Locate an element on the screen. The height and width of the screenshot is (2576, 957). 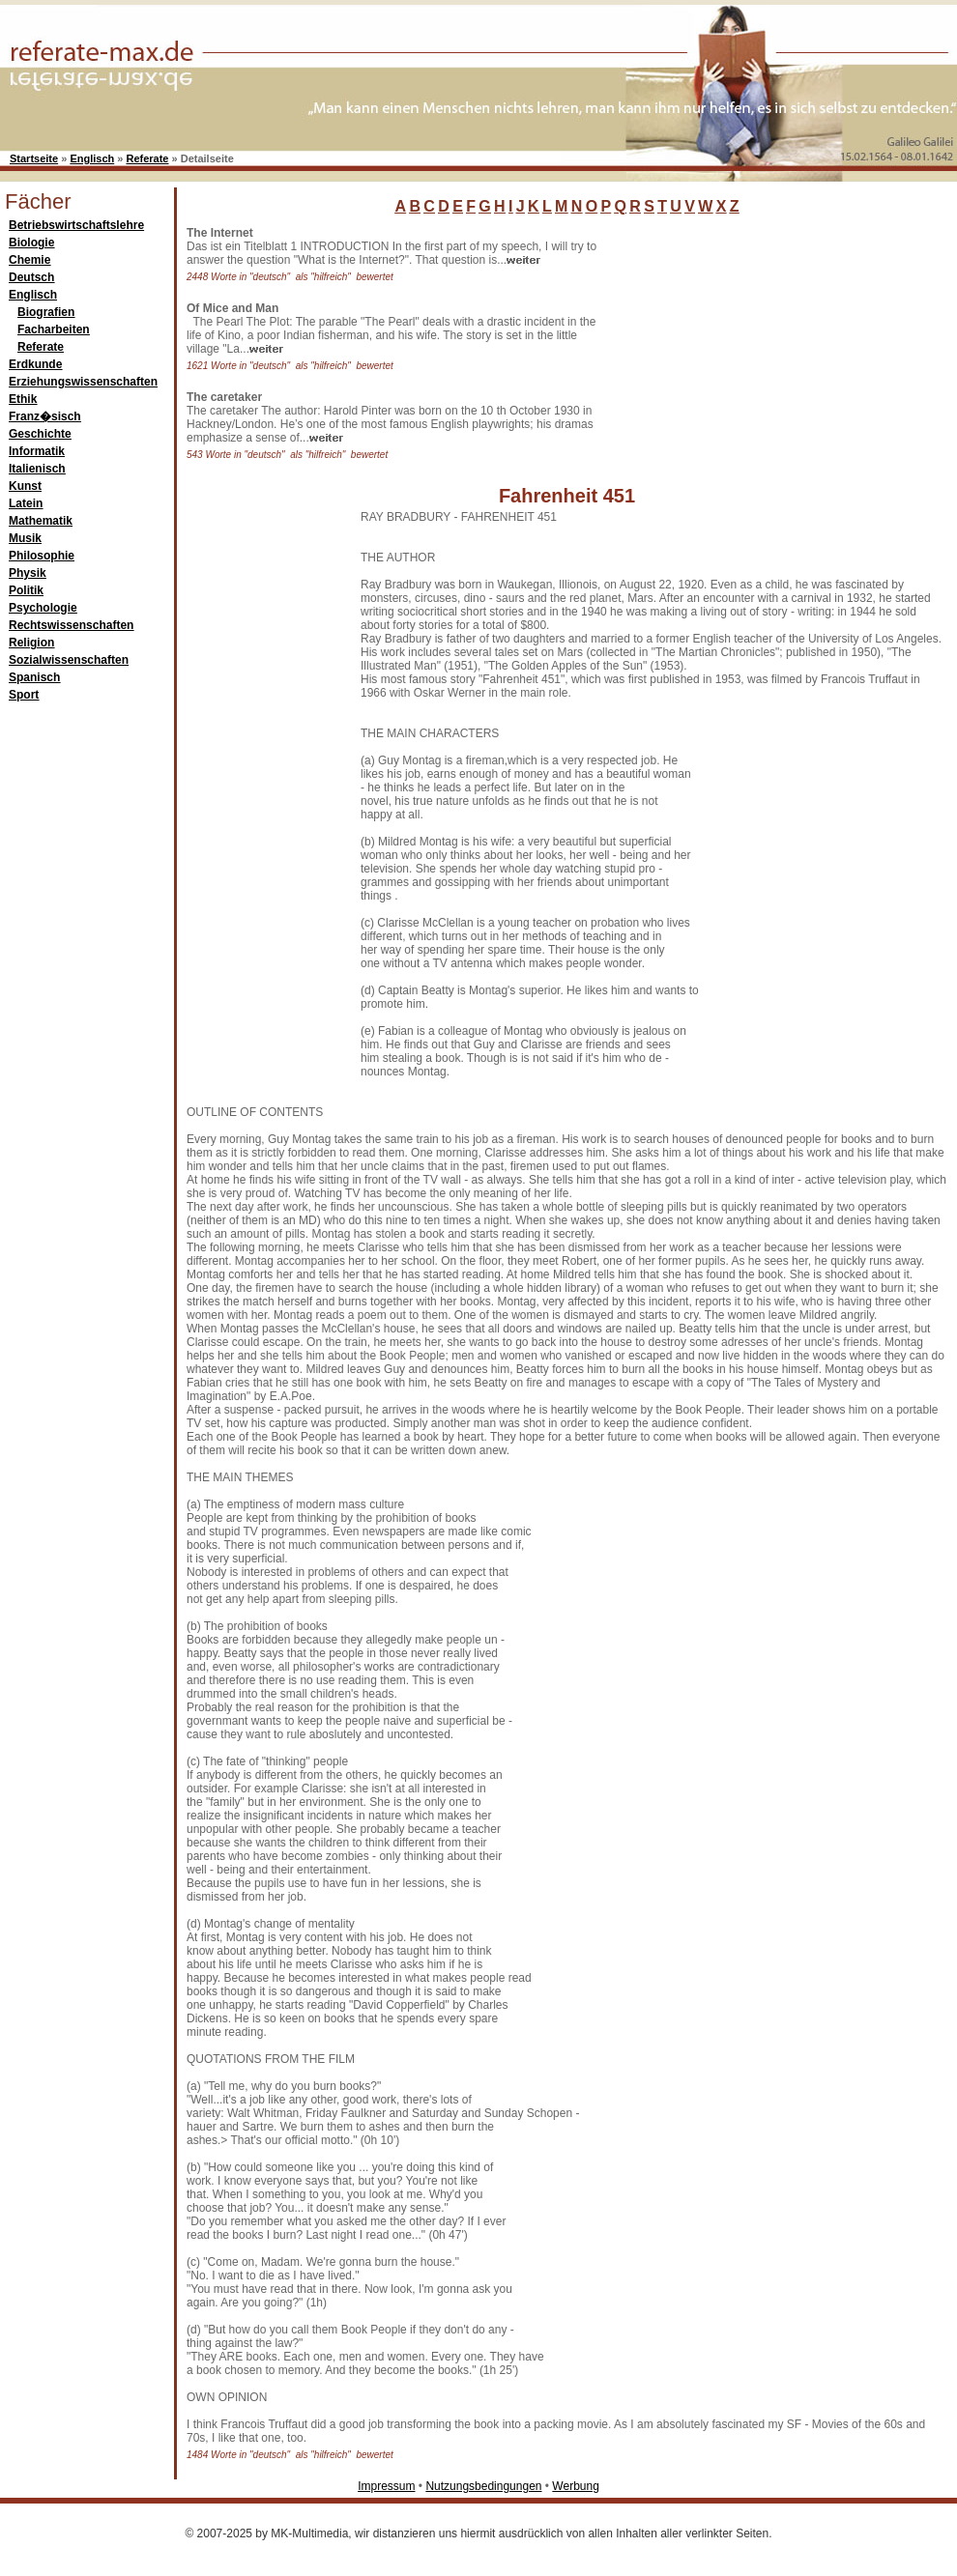
[Advertisement] is located at coordinates (754, 347).